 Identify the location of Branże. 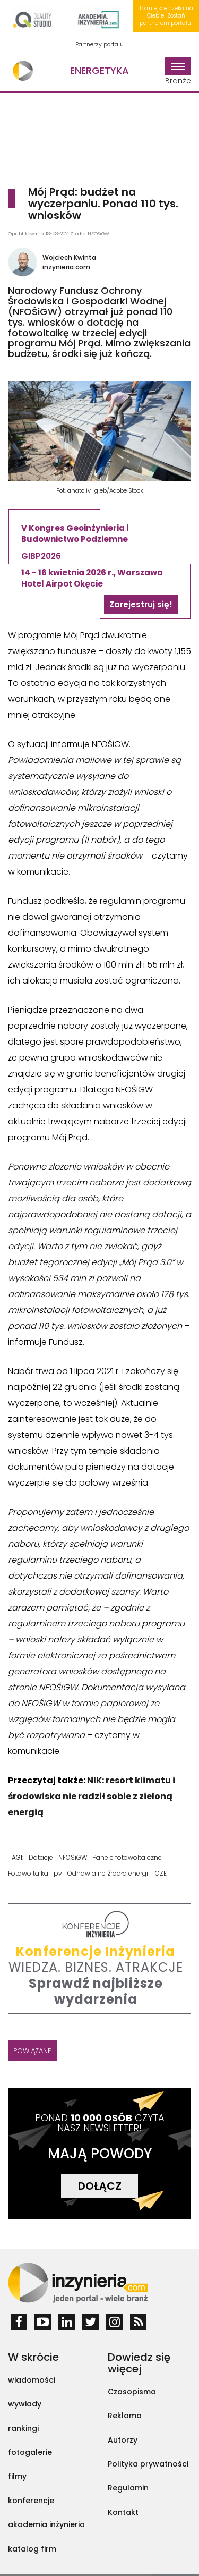
(178, 71).